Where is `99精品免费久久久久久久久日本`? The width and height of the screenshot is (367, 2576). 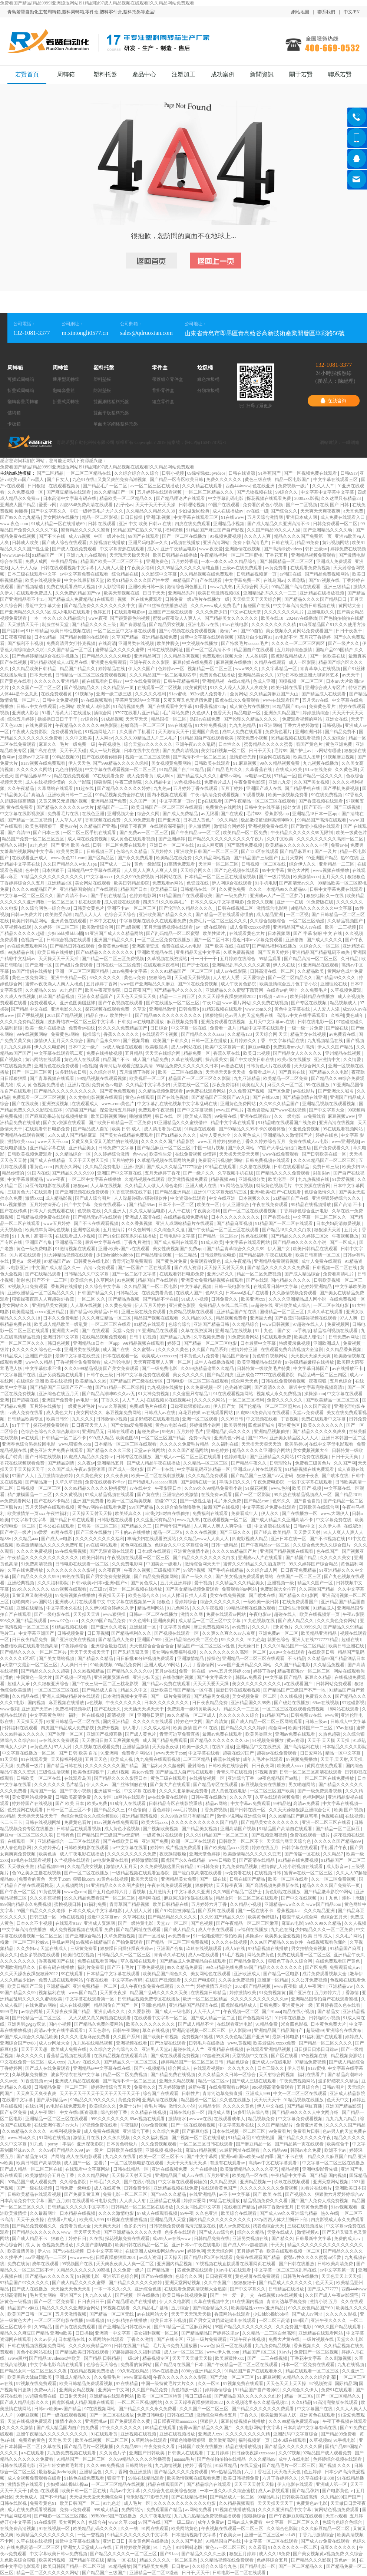
99精品免费久久久久久久久日本 is located at coordinates (187, 1065).